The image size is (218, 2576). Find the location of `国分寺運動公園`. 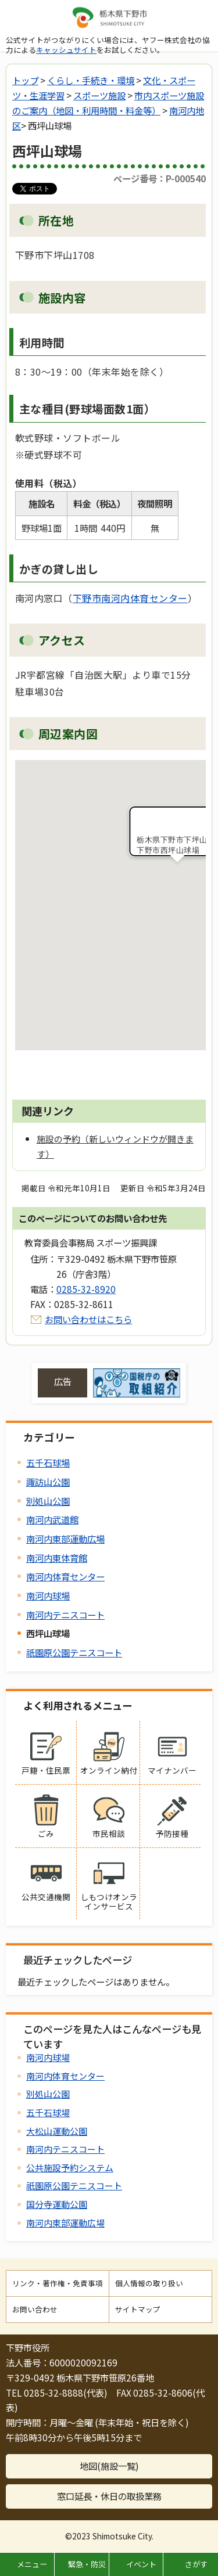

国分寺運動公園 is located at coordinates (56, 2204).